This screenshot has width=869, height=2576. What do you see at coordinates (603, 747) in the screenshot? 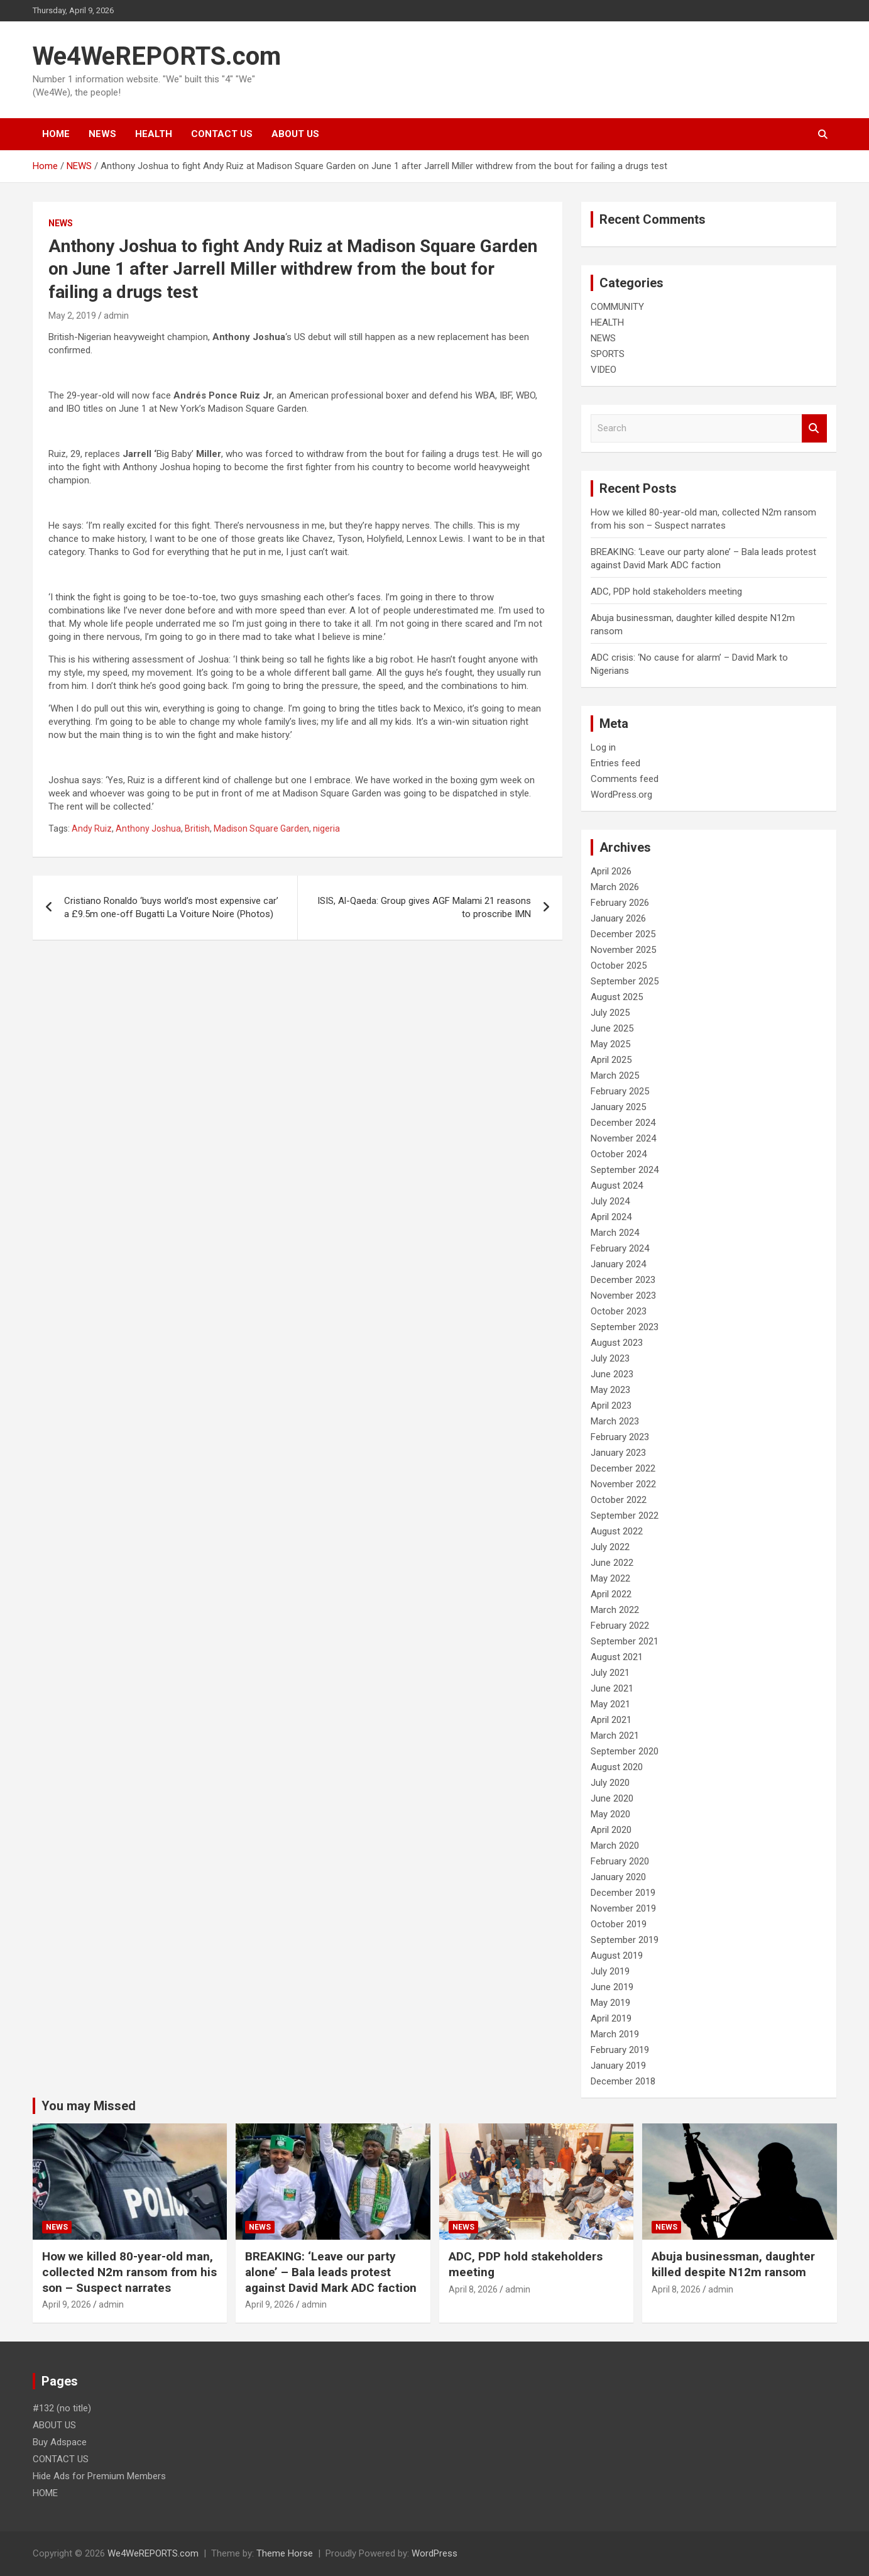
I see `Log in` at bounding box center [603, 747].